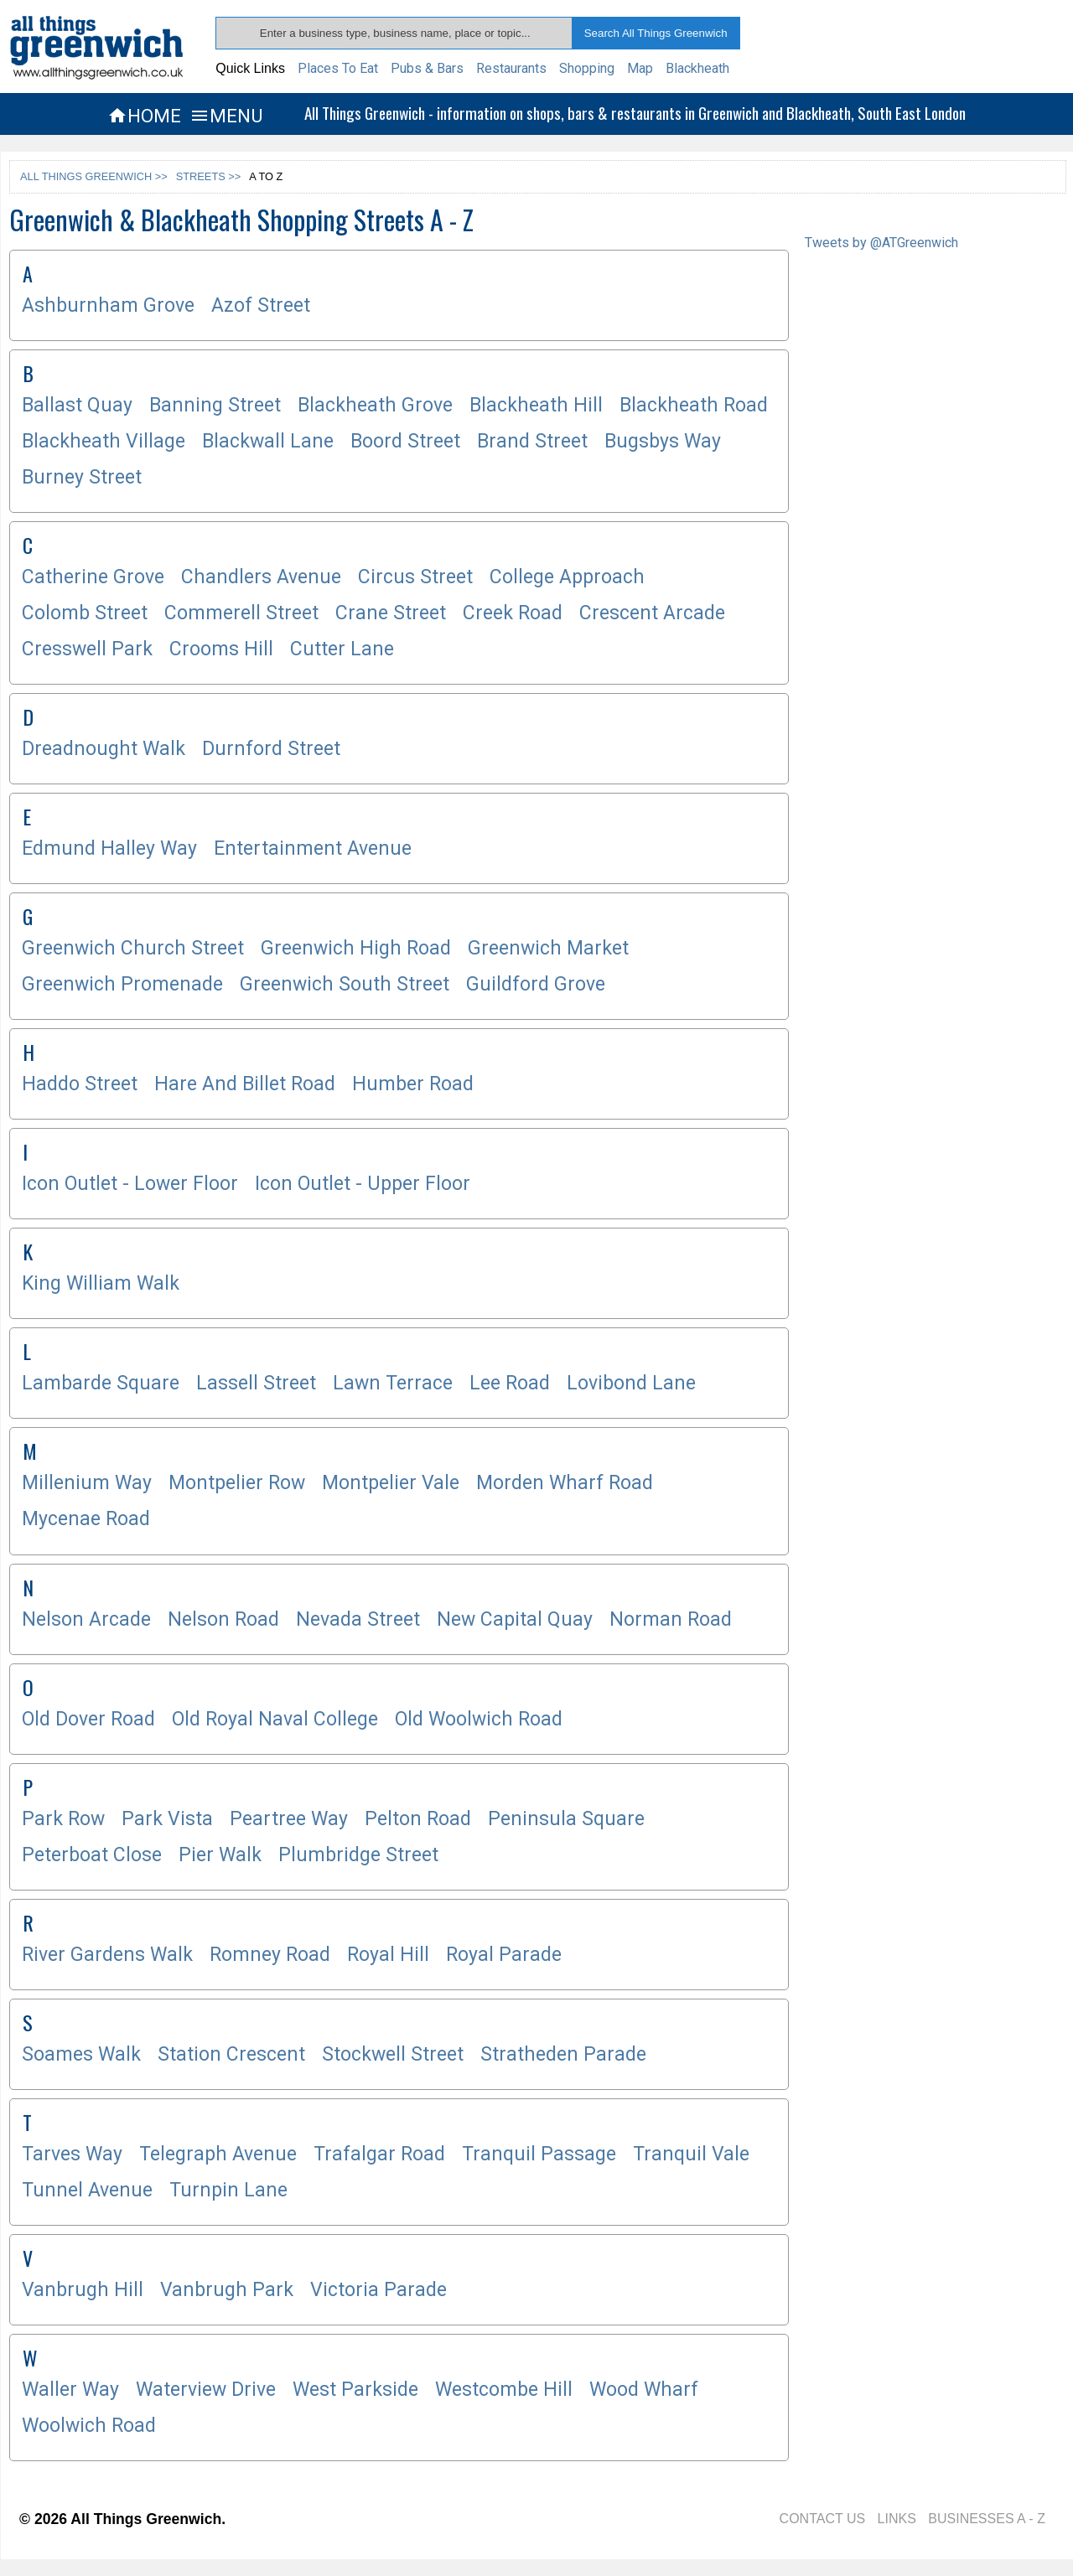  Describe the element at coordinates (218, 2154) in the screenshot. I see `Telegraph Avenue` at that location.